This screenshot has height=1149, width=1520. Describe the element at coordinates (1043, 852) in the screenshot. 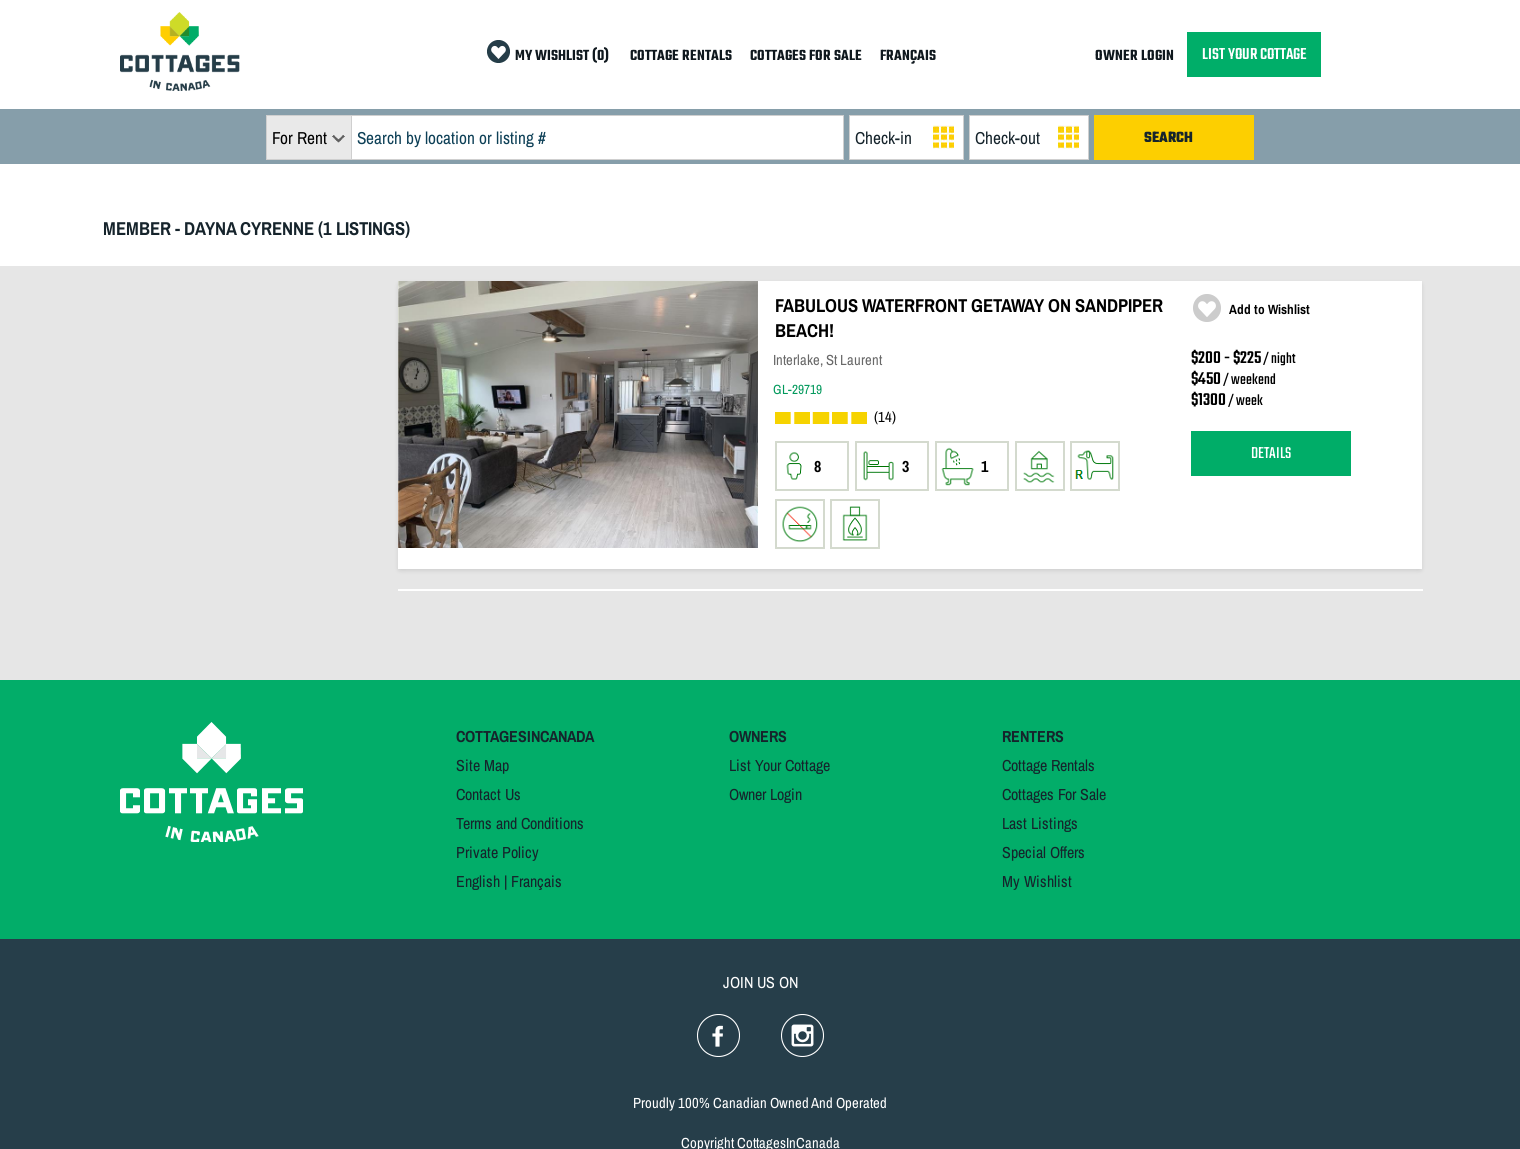

I see `Special Offers` at that location.